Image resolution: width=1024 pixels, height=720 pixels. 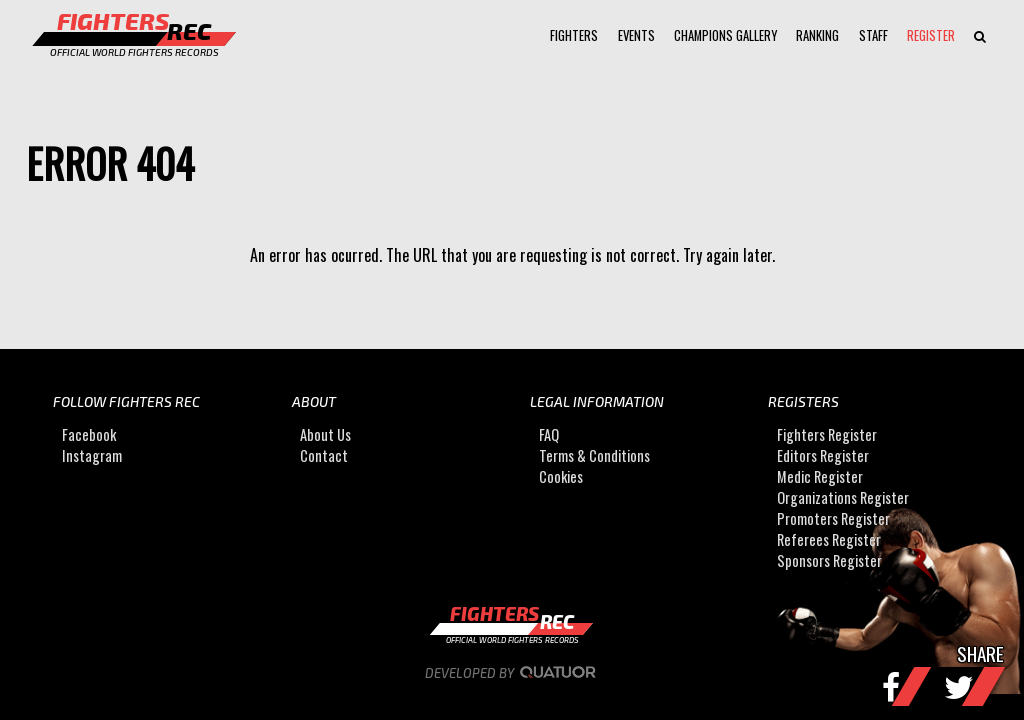 What do you see at coordinates (827, 434) in the screenshot?
I see `Fighters Register` at bounding box center [827, 434].